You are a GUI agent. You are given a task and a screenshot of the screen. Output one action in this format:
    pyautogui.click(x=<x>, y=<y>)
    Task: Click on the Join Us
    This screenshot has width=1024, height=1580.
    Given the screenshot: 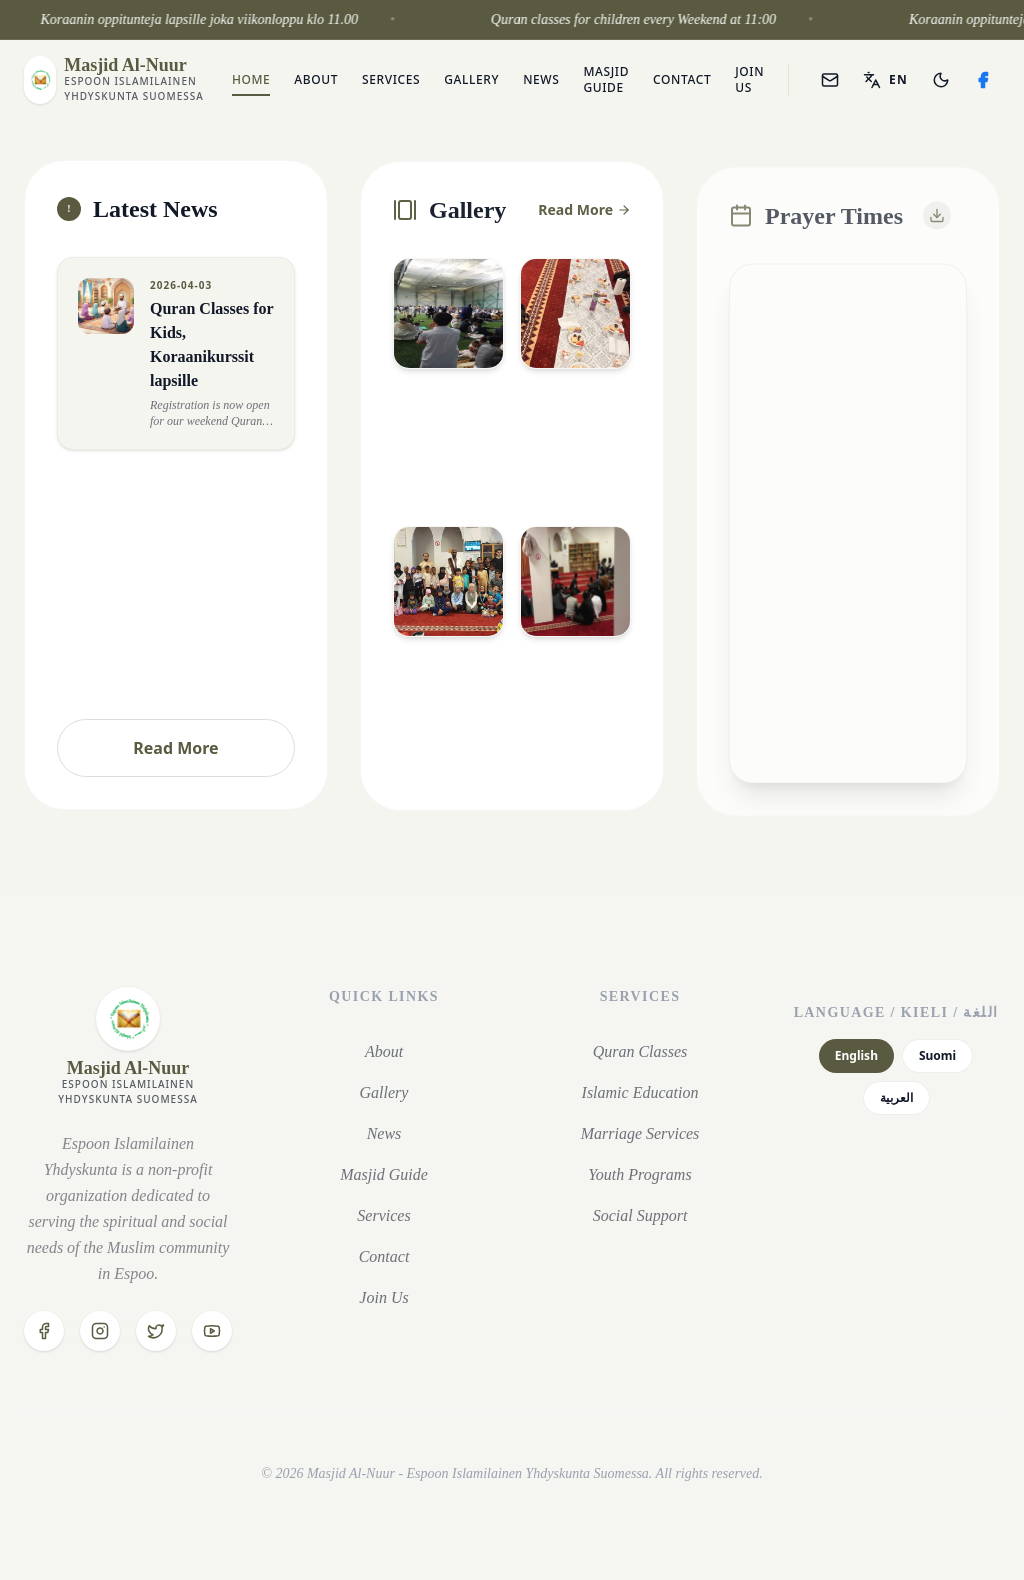 What is the action you would take?
    pyautogui.click(x=749, y=79)
    